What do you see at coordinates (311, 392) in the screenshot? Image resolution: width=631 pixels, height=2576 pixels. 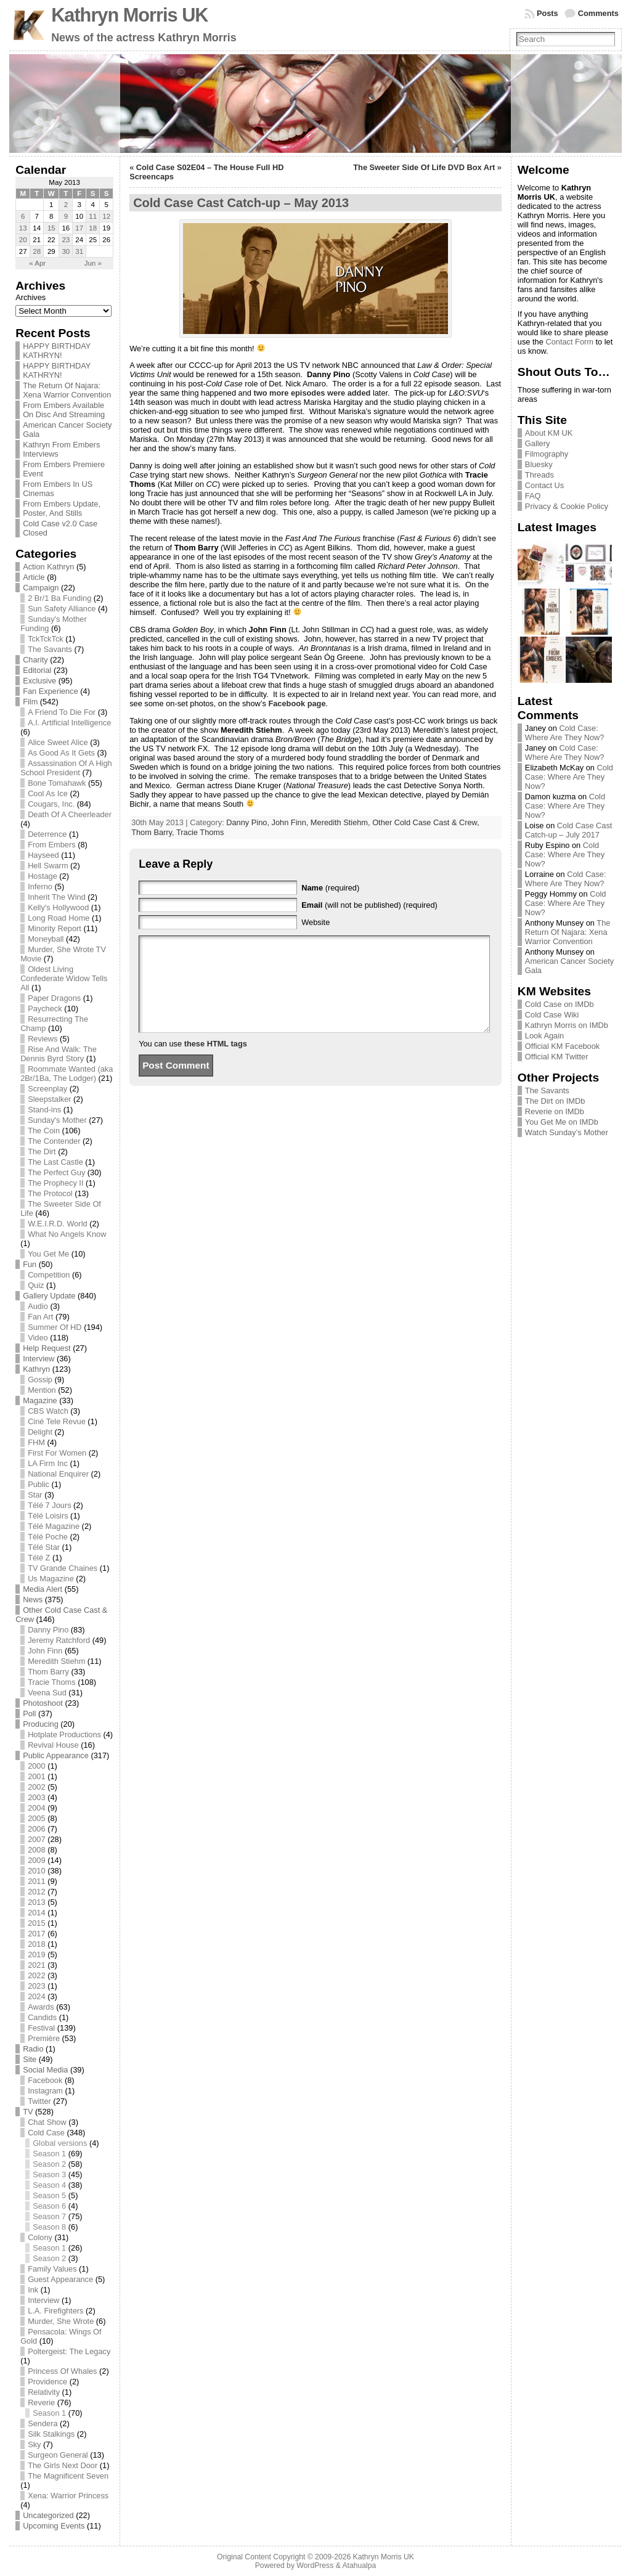 I see `two more episodes were added` at bounding box center [311, 392].